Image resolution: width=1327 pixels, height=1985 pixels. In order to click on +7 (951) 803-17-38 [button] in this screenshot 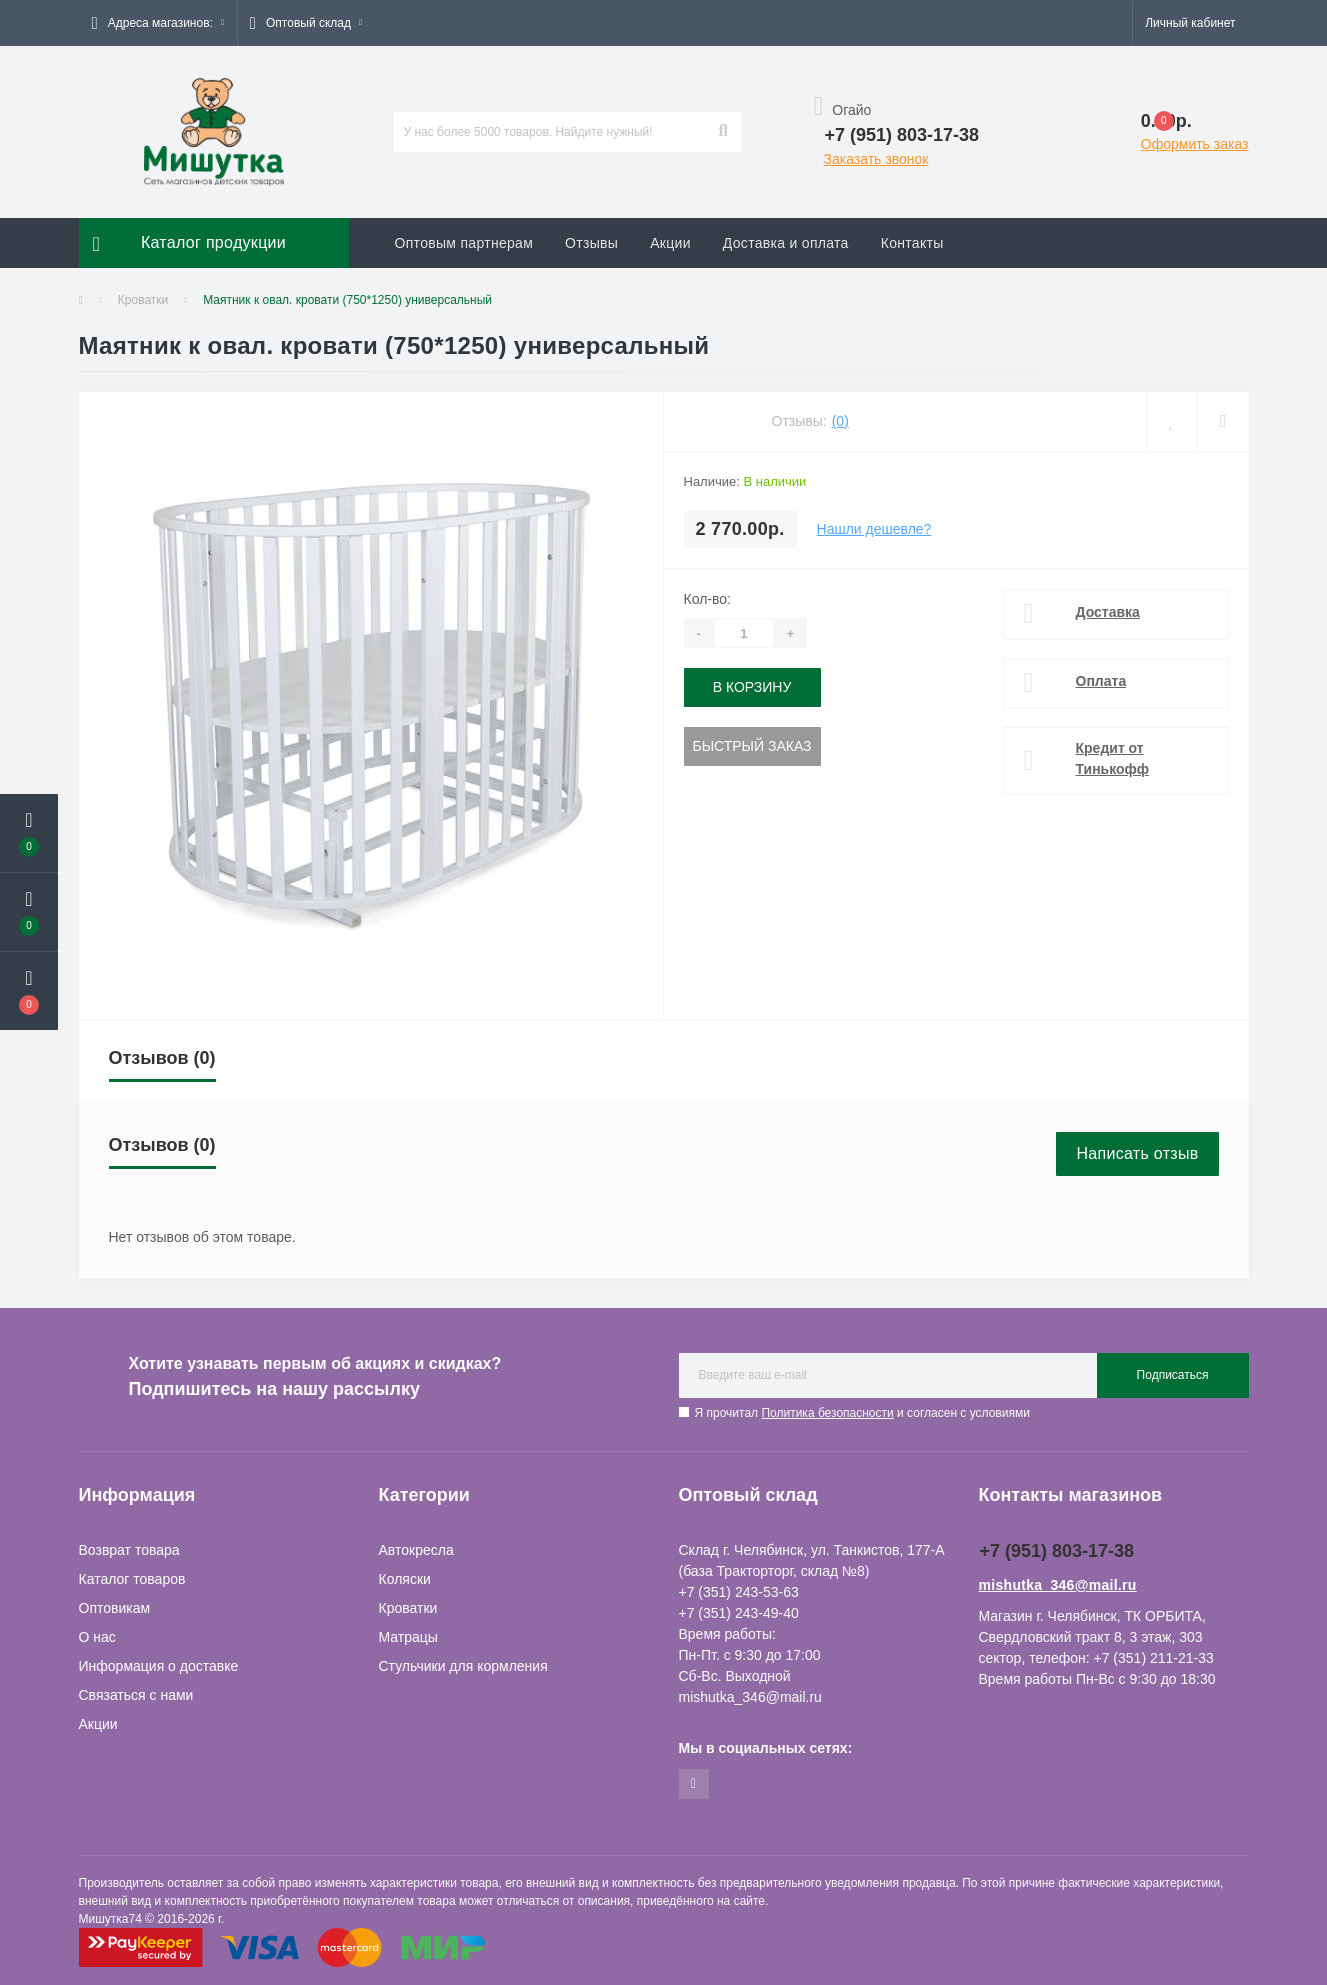, I will do `click(1057, 1551)`.